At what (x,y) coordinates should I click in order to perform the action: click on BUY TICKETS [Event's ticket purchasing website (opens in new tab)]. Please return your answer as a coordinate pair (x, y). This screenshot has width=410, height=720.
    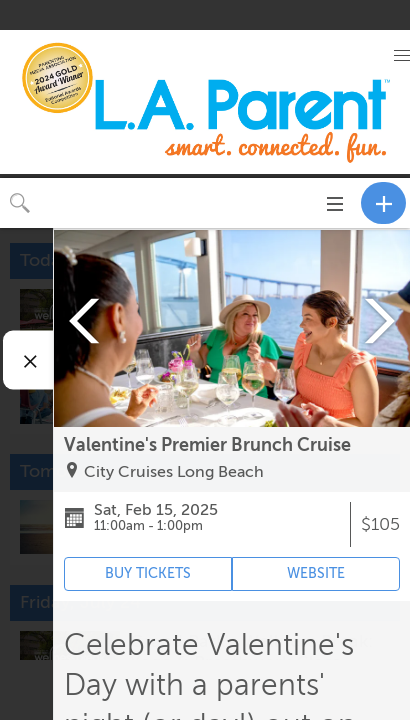
    Looking at the image, I should click on (148, 573).